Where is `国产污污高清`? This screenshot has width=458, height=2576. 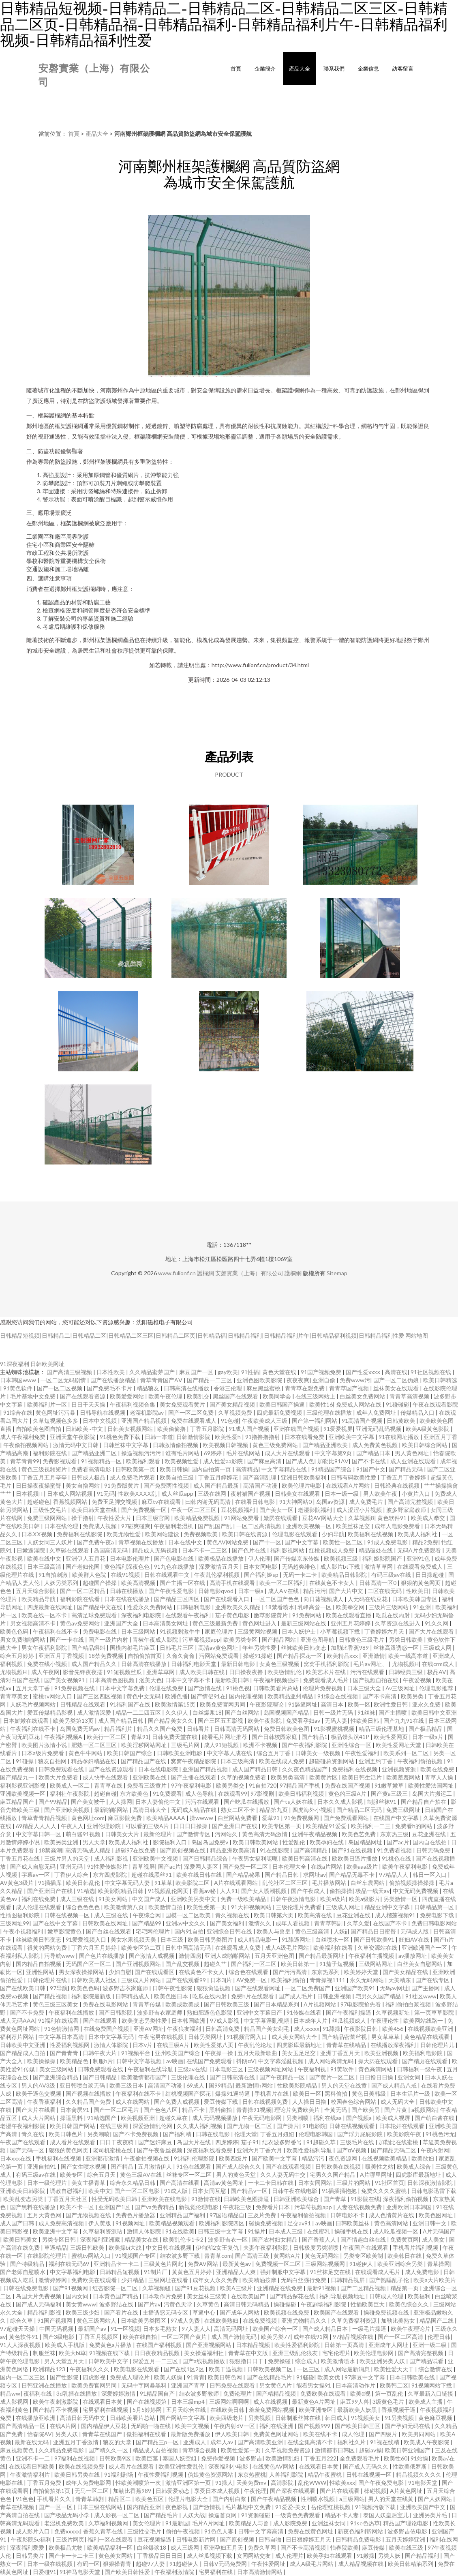
国产污污高清 is located at coordinates (290, 1971).